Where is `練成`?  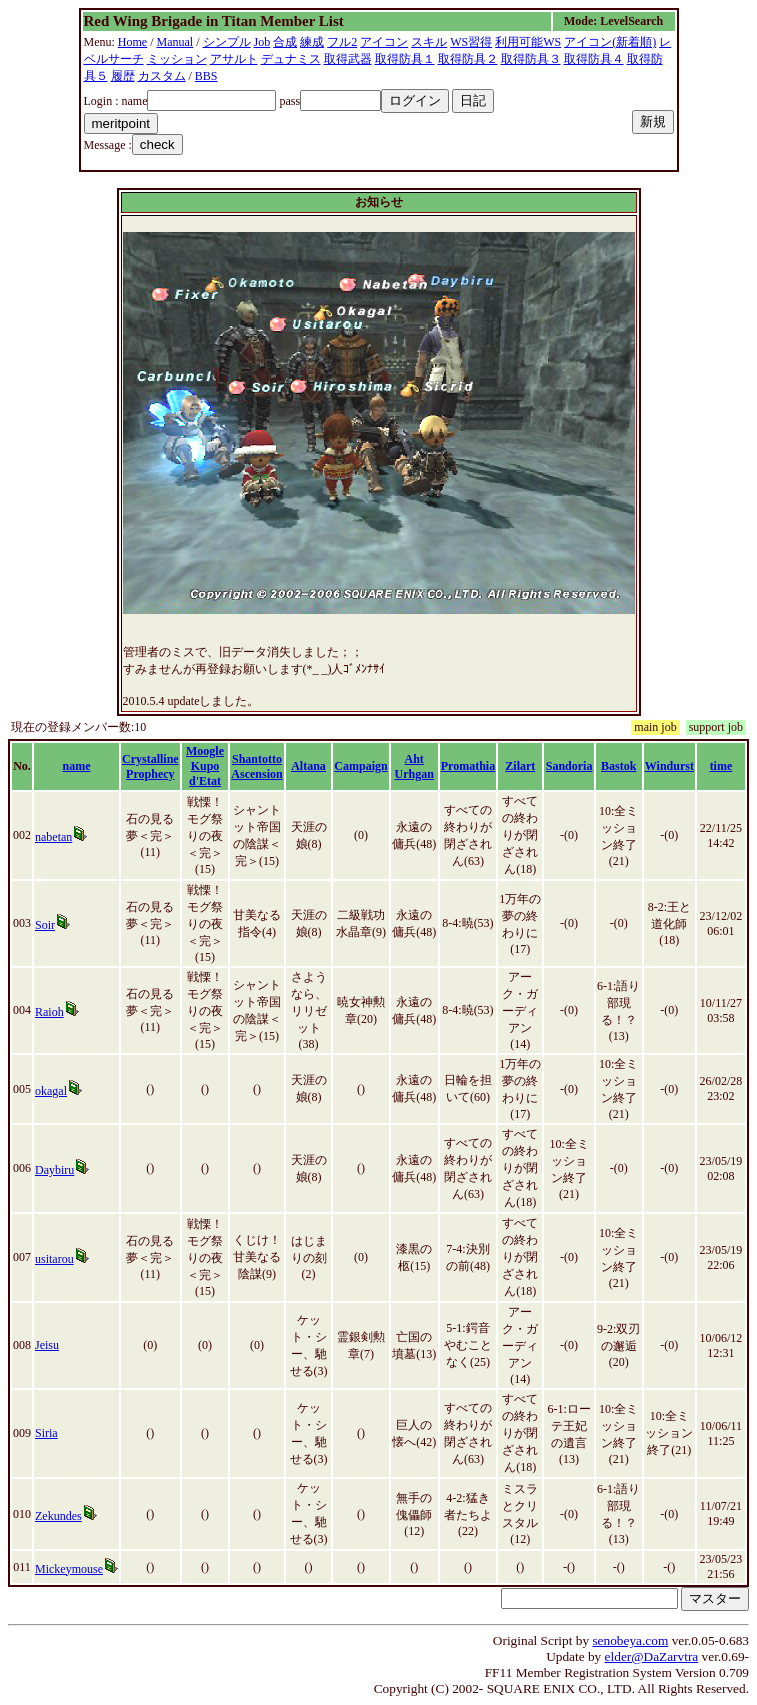
練成 is located at coordinates (312, 42).